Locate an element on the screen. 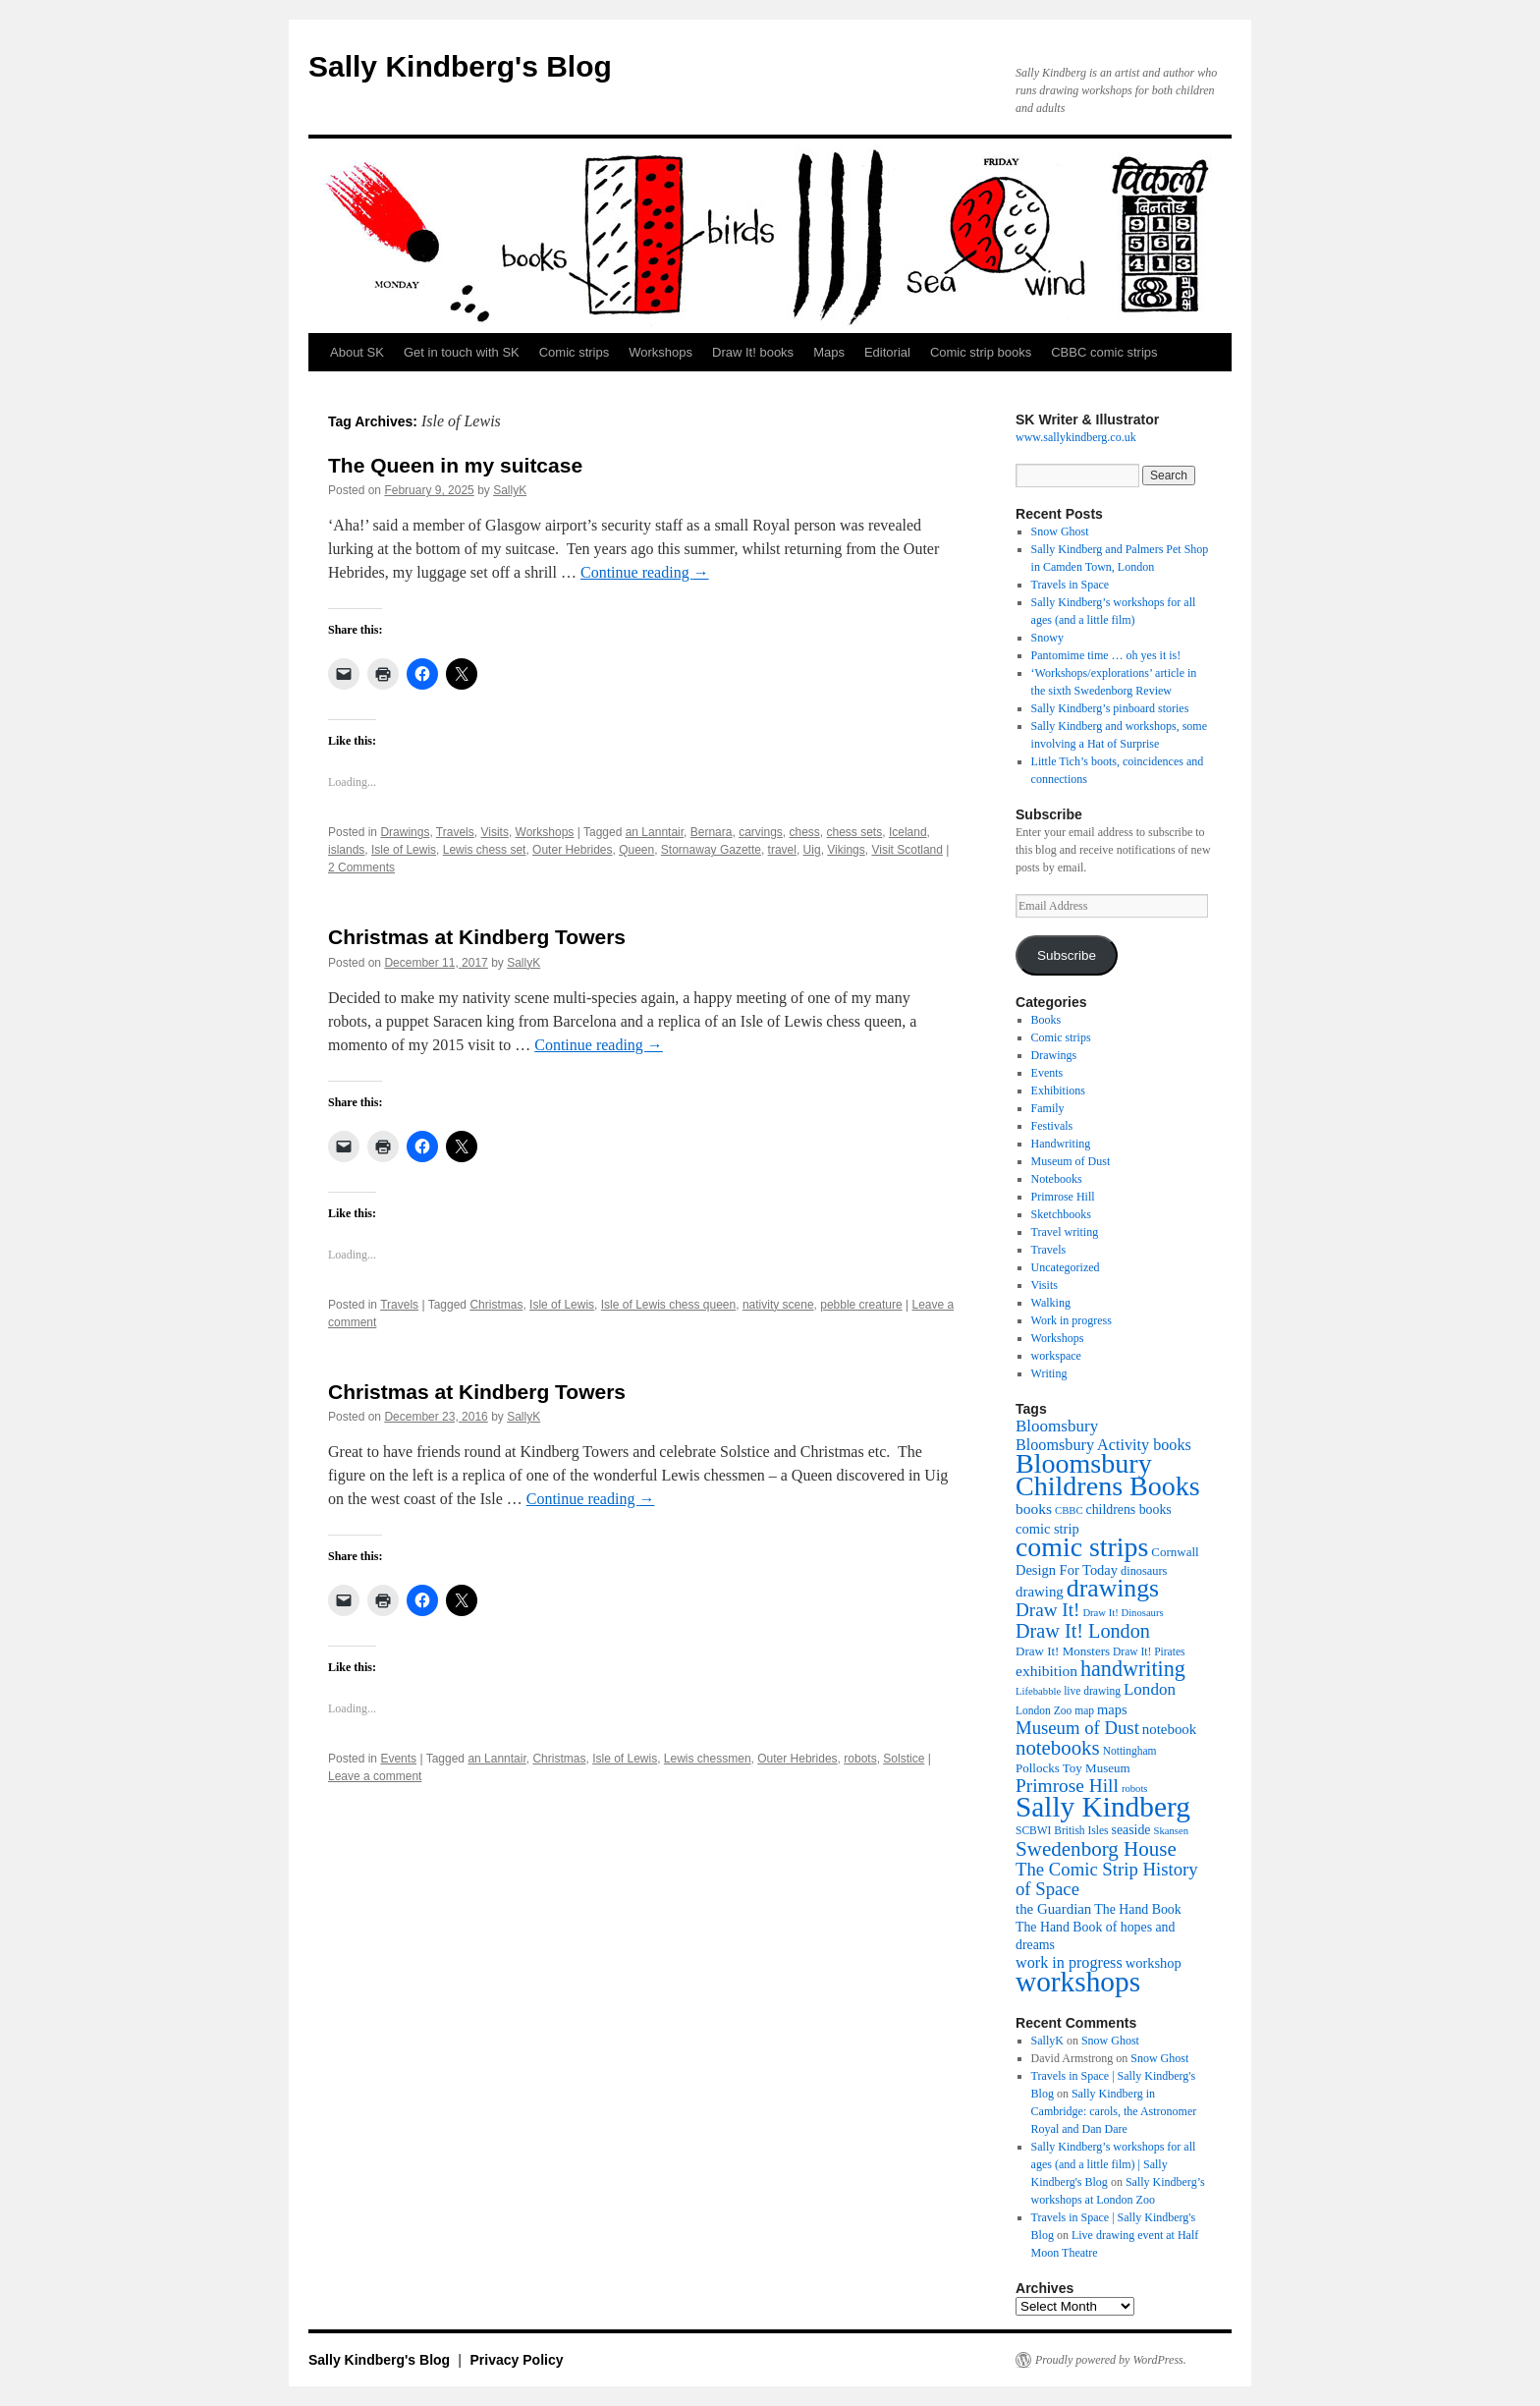 Image resolution: width=1540 pixels, height=2406 pixels. Pollocks Toy Museum [Pollocks Toy Museum (12 items)] is located at coordinates (1073, 1768).